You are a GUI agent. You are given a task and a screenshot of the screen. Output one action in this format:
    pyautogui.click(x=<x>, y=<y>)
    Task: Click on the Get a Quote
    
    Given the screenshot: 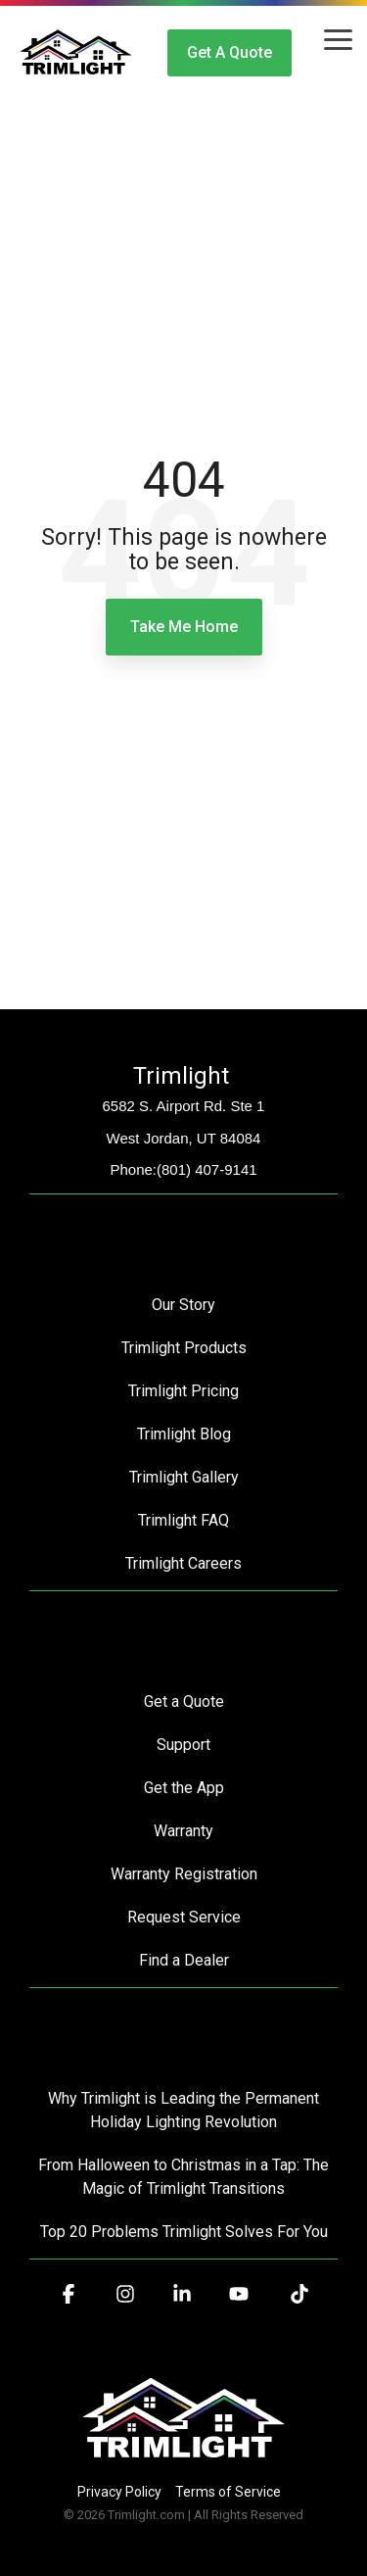 What is the action you would take?
    pyautogui.click(x=229, y=52)
    